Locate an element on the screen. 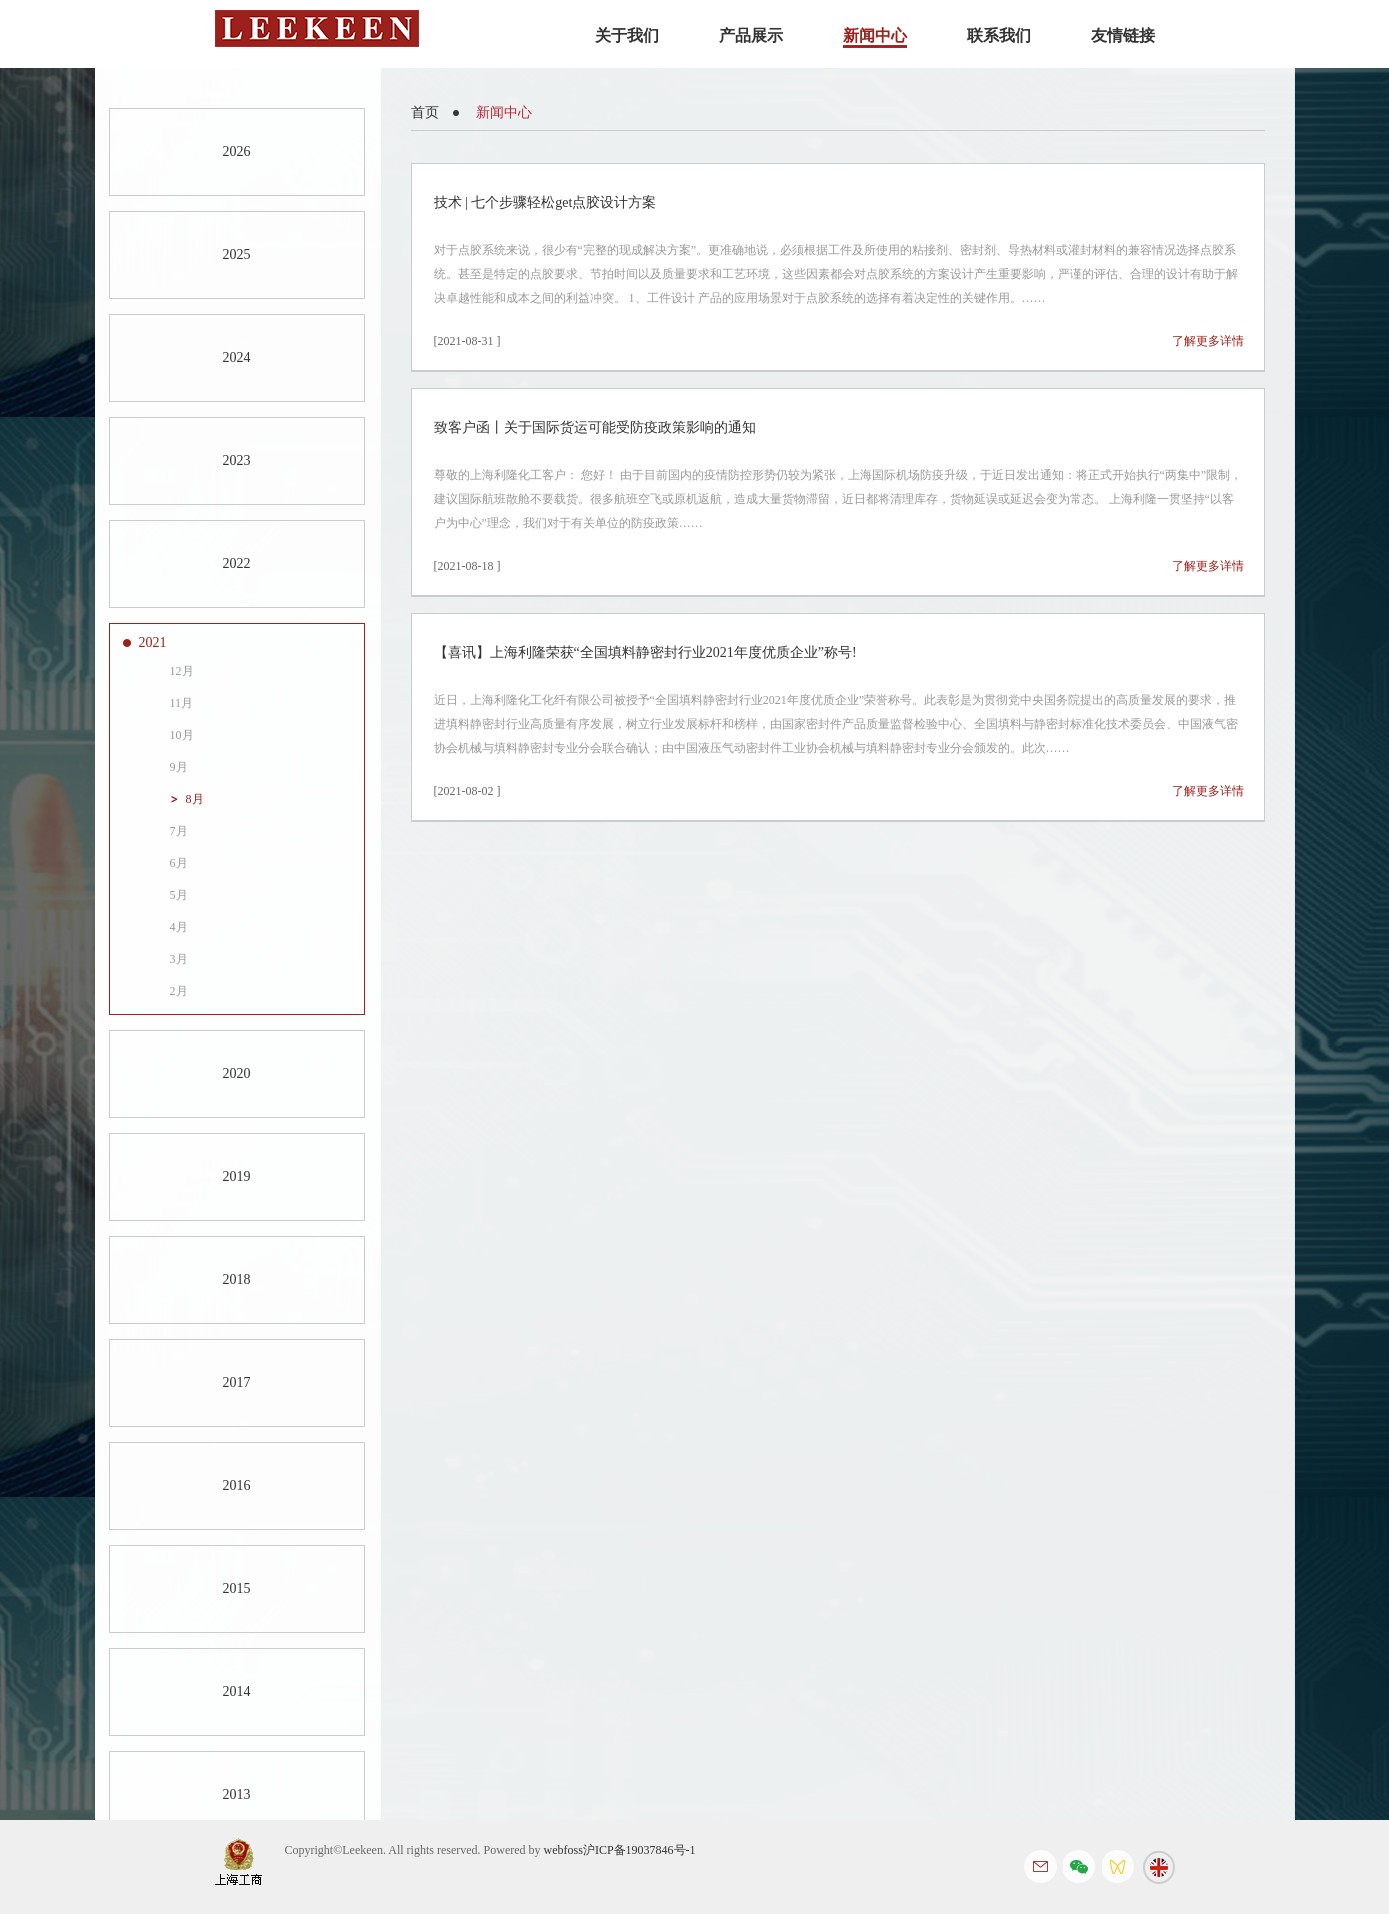 The width and height of the screenshot is (1389, 1914). 9月 is located at coordinates (179, 767).